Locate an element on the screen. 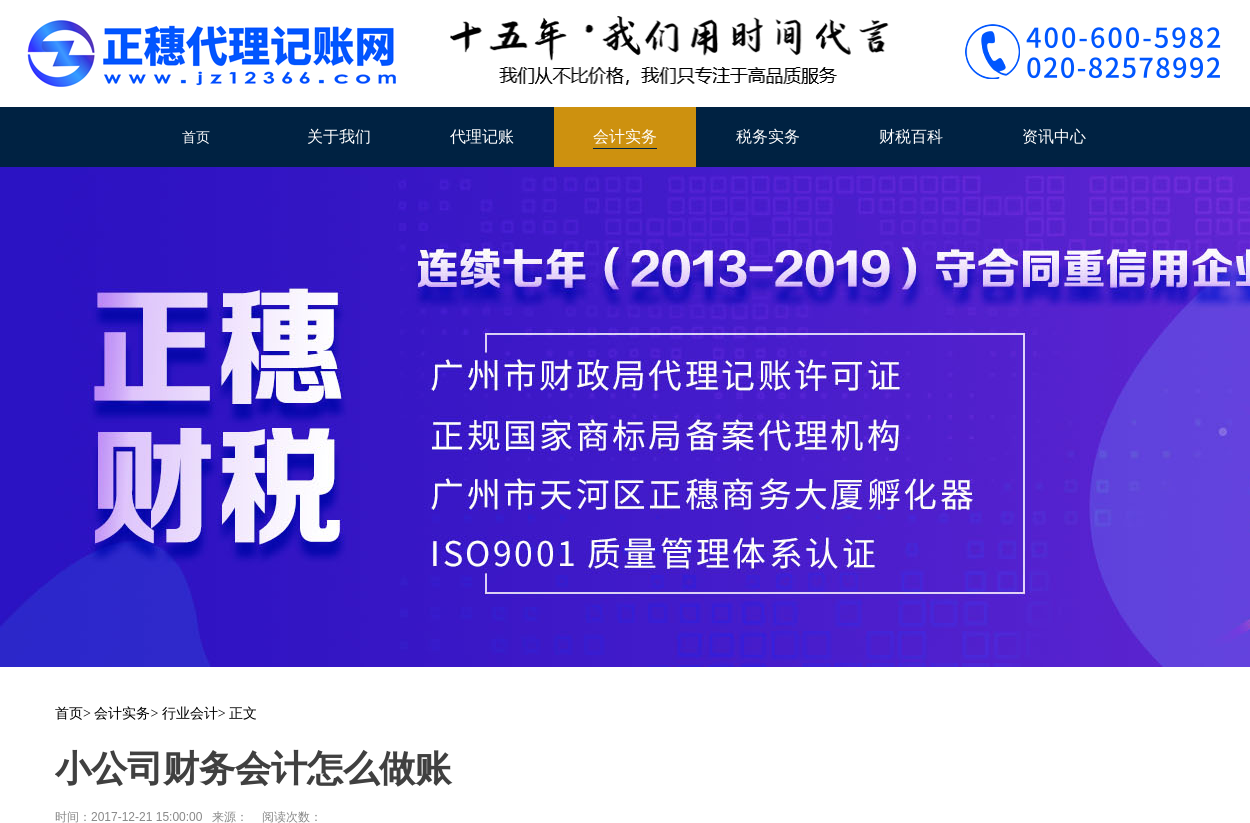  代理记账 is located at coordinates (482, 136).